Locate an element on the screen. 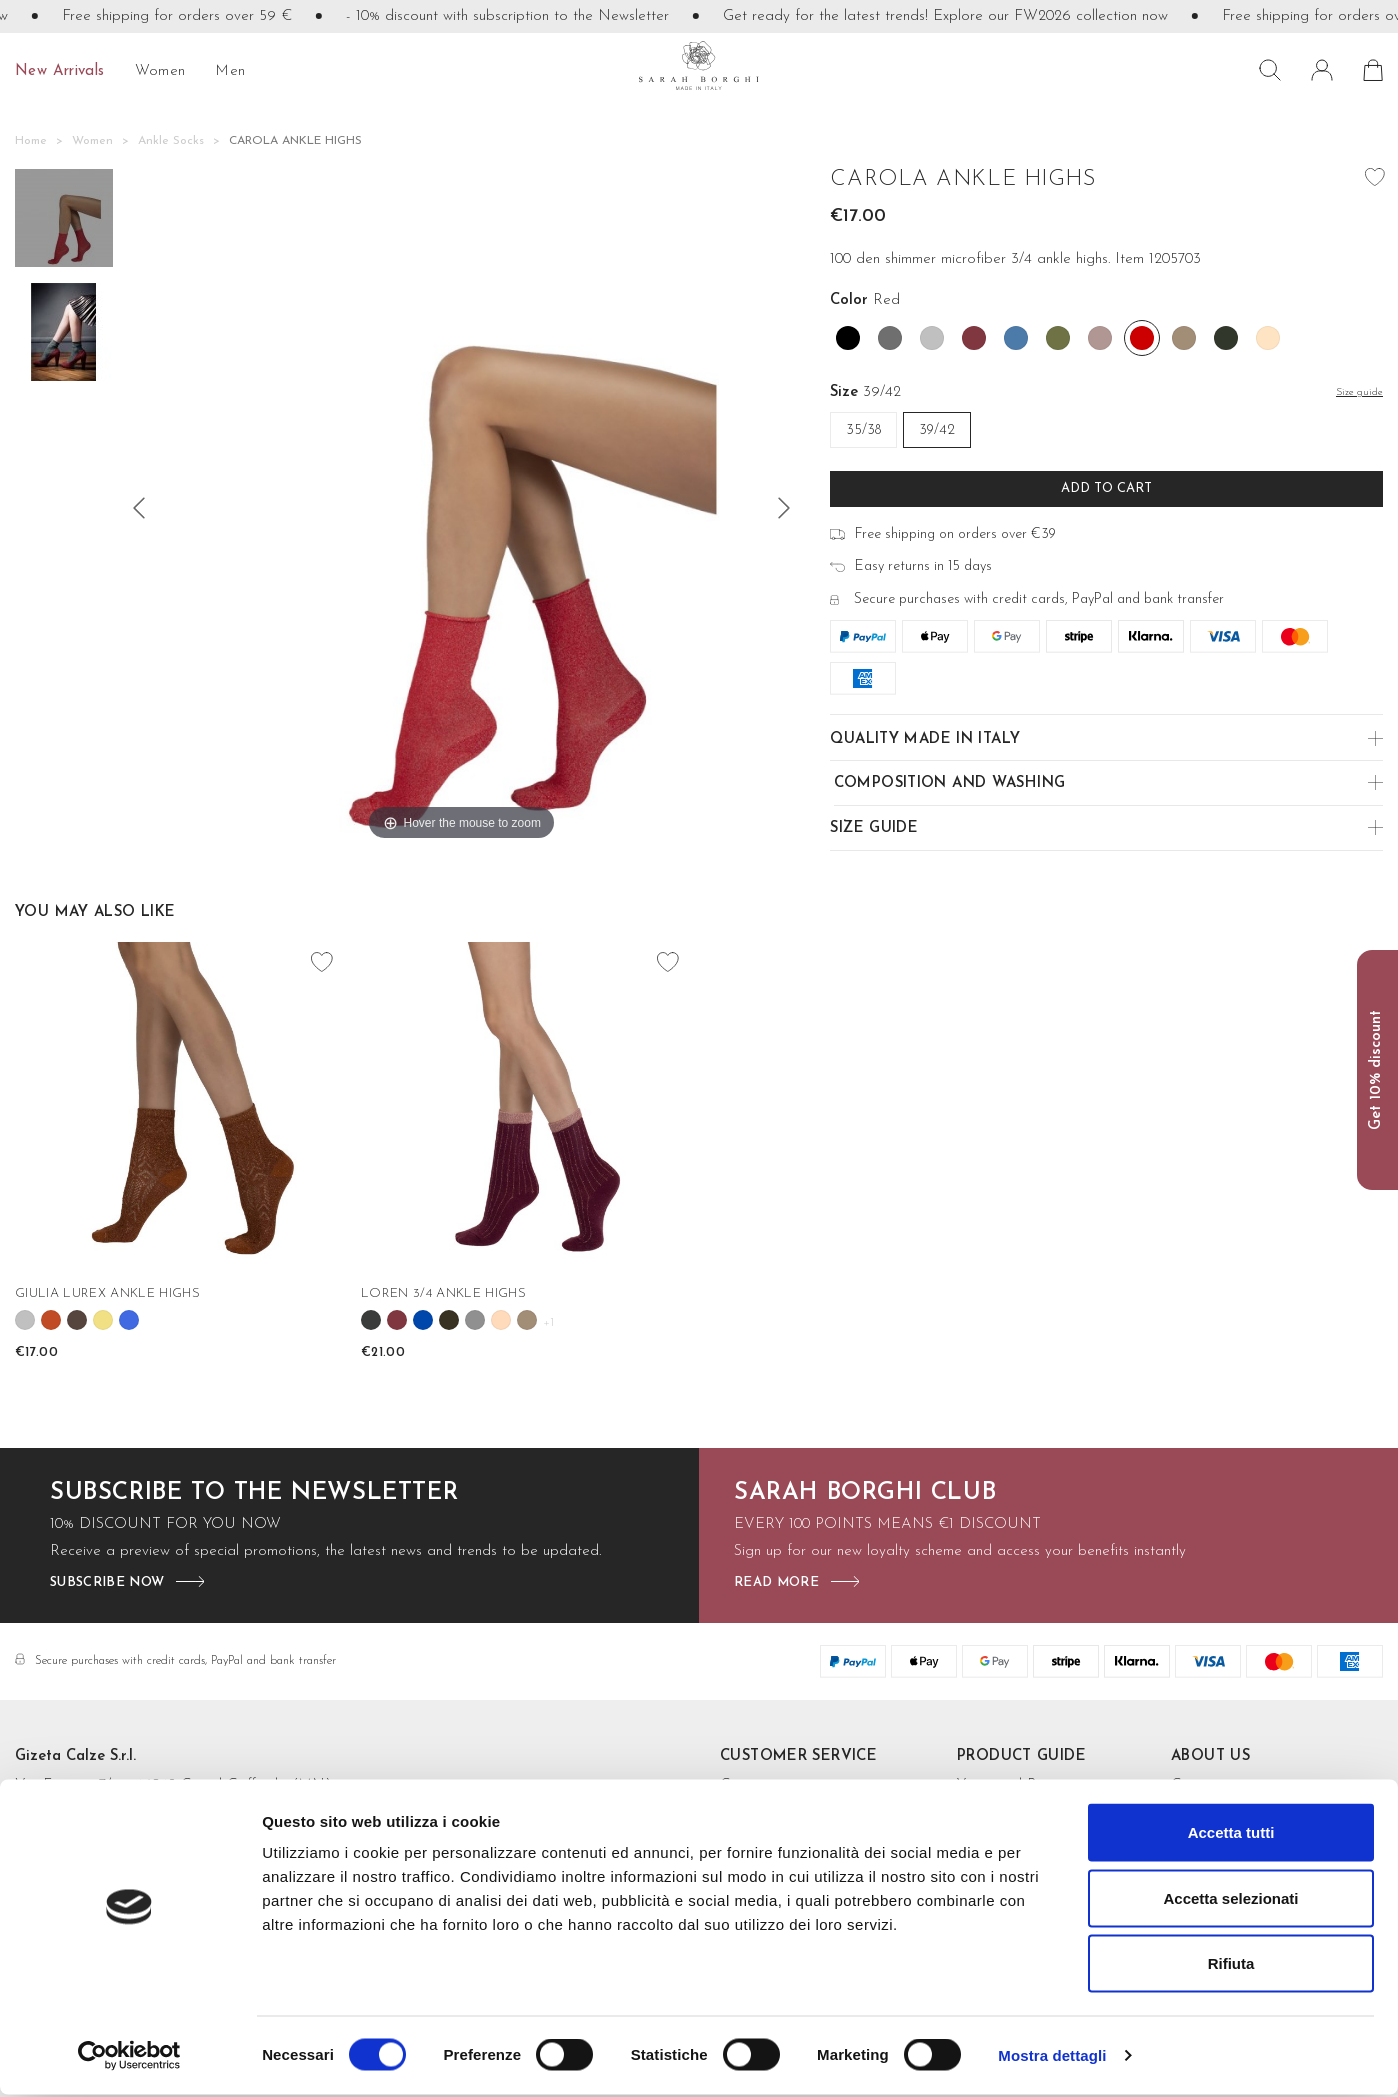 The width and height of the screenshot is (1398, 2097). [Verde Bosco] is located at coordinates (1226, 338).